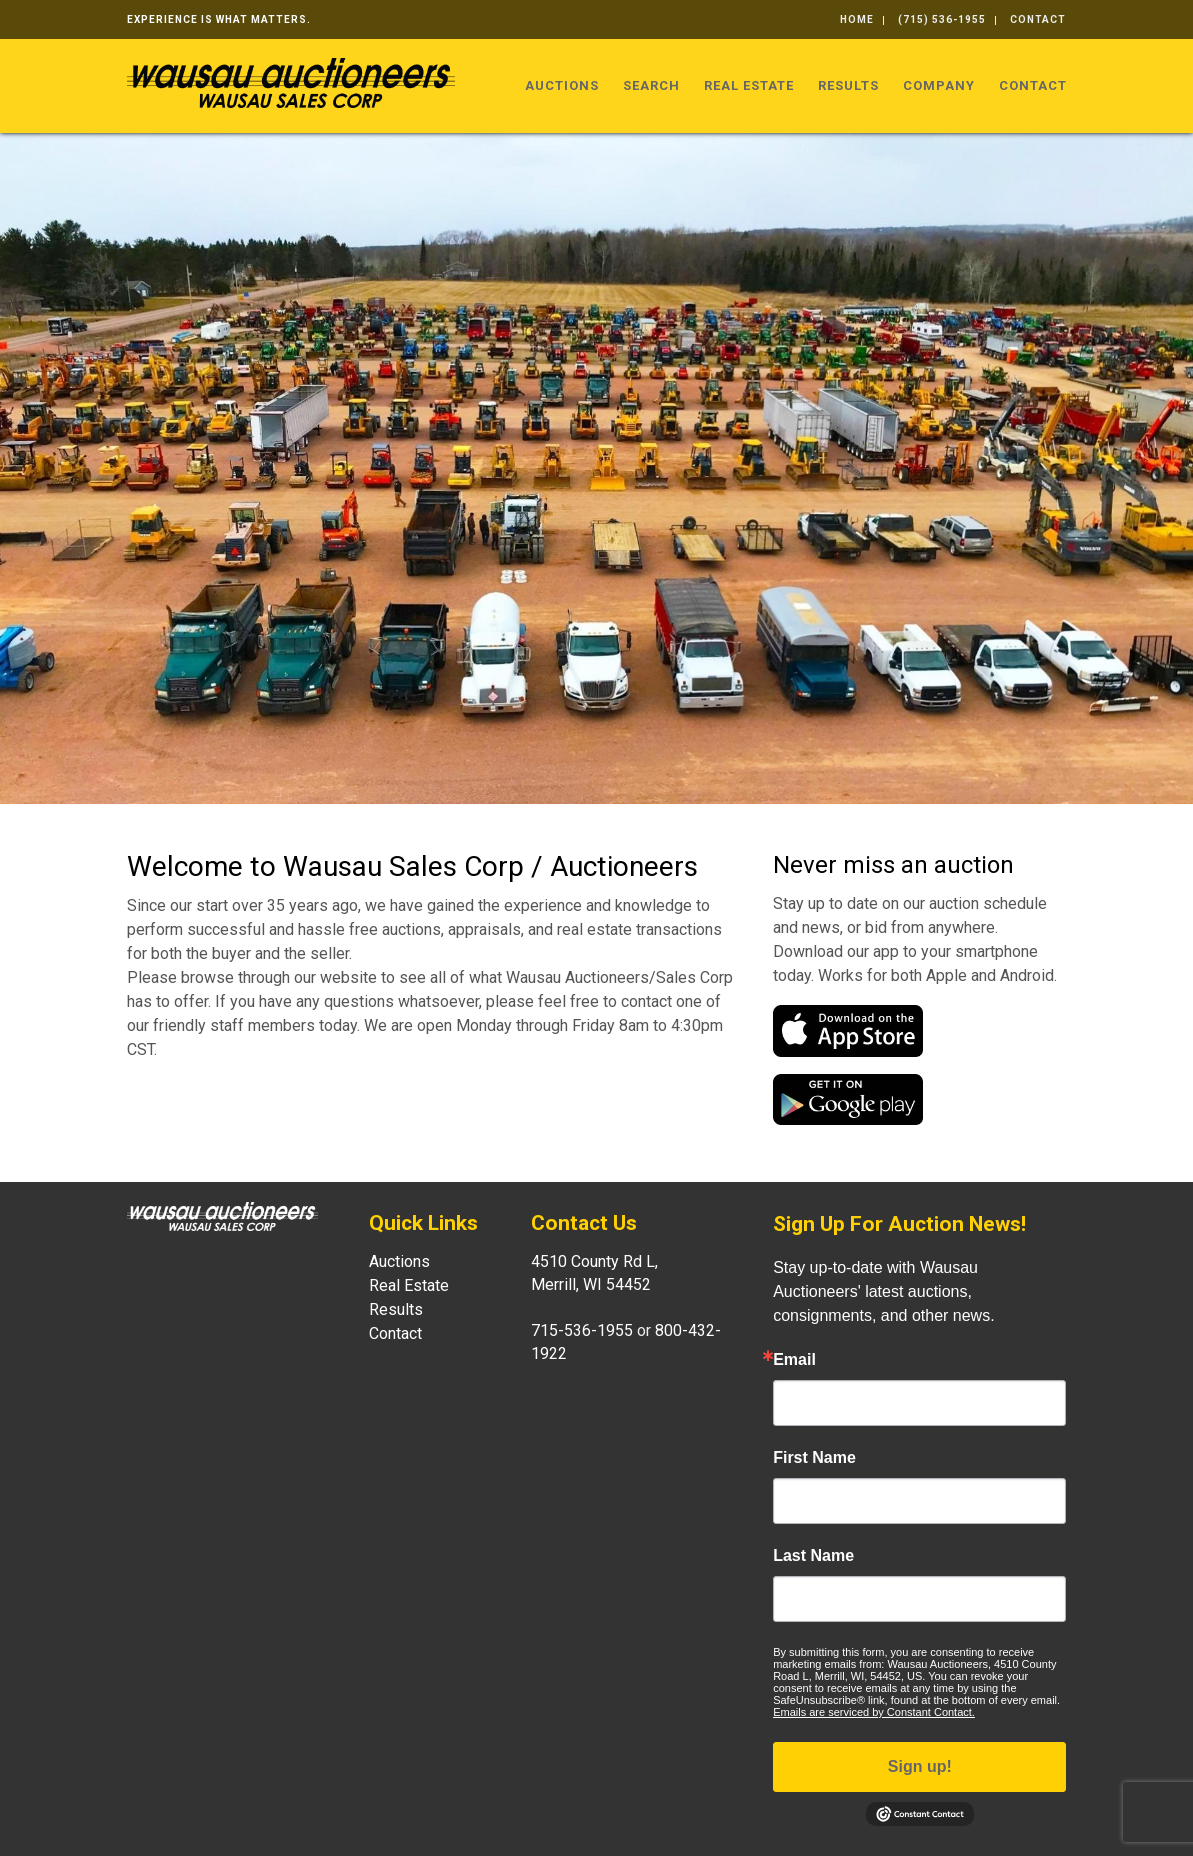 The width and height of the screenshot is (1193, 1856). I want to click on Results, so click(848, 85).